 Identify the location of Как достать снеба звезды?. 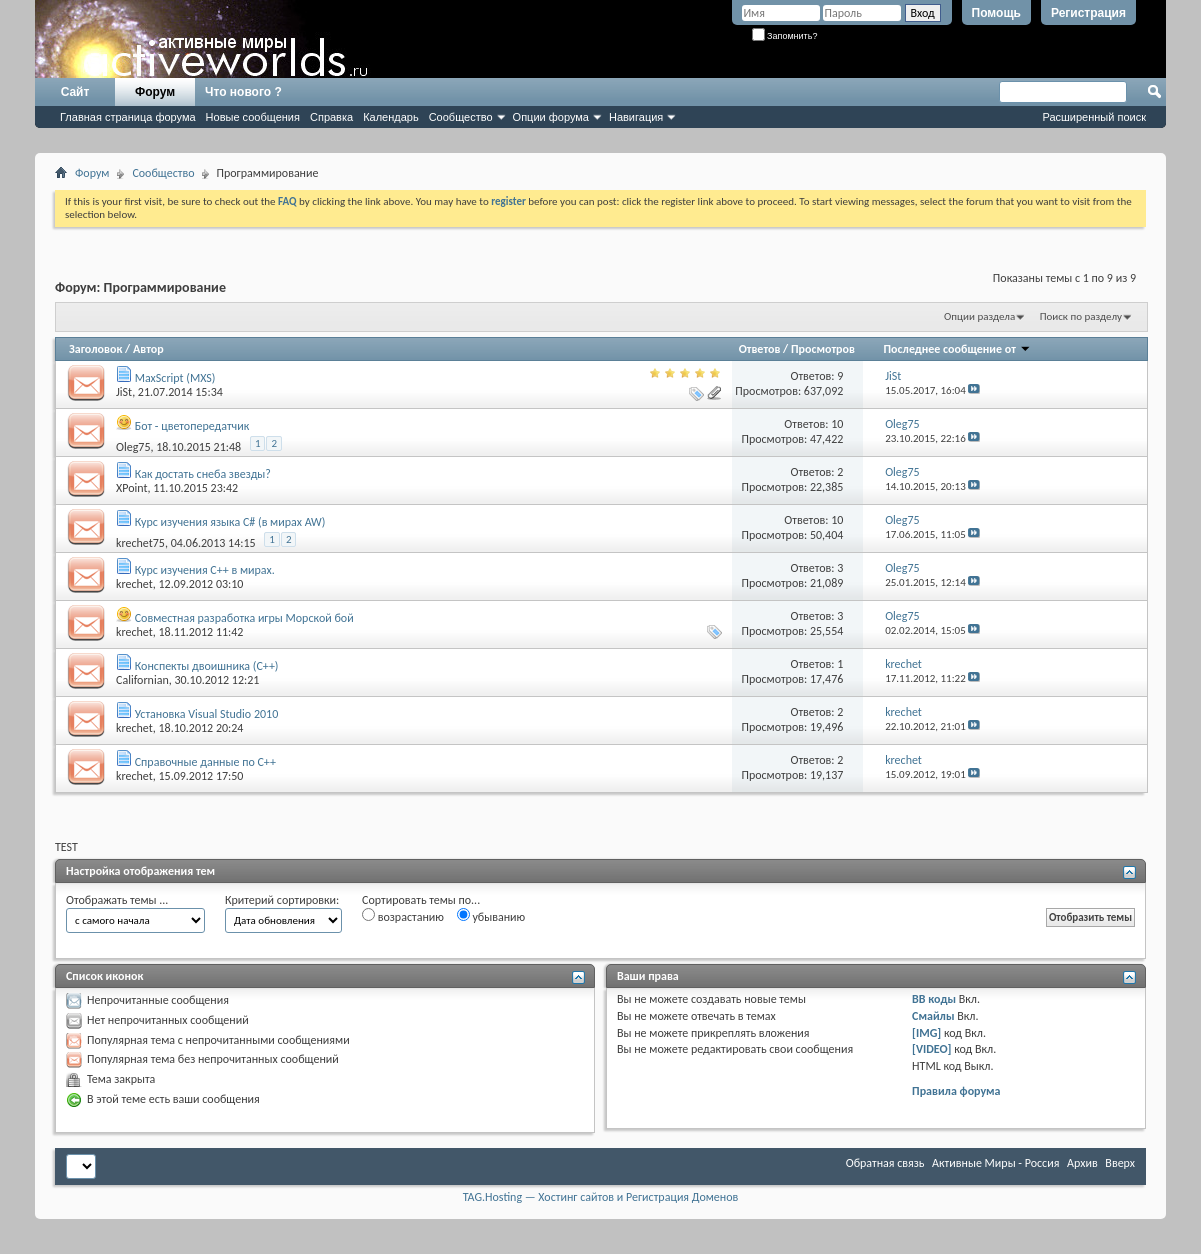
(203, 474).